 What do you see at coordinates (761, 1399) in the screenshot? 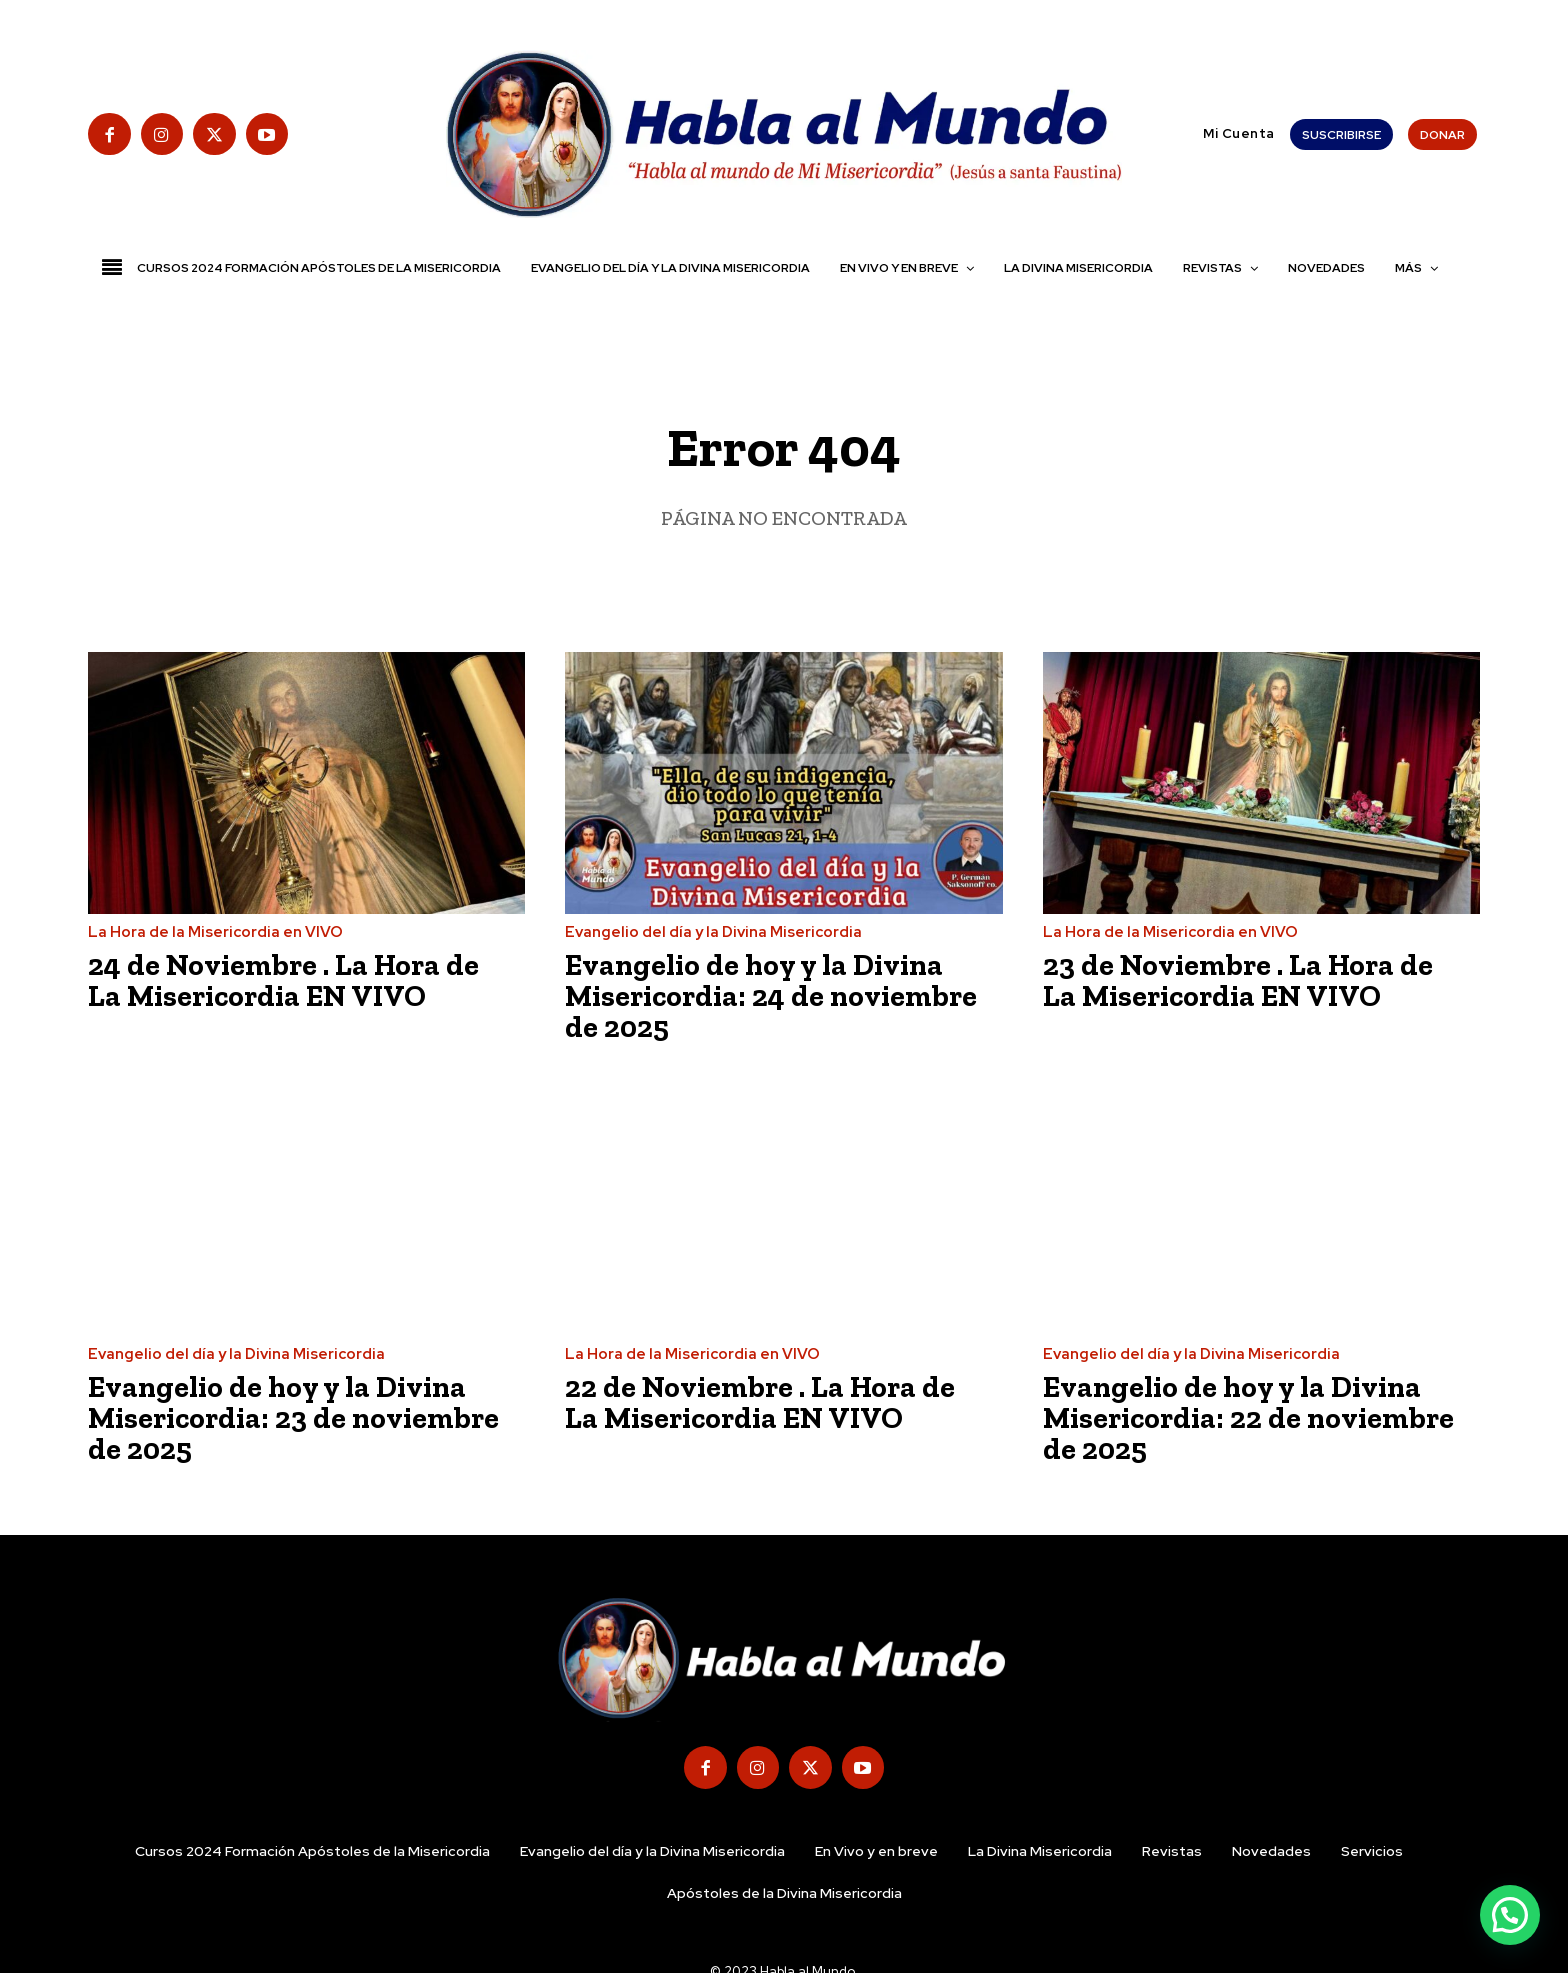
I see `22 de Noviembre . La Hora de La Misericordia EN VIVO` at bounding box center [761, 1399].